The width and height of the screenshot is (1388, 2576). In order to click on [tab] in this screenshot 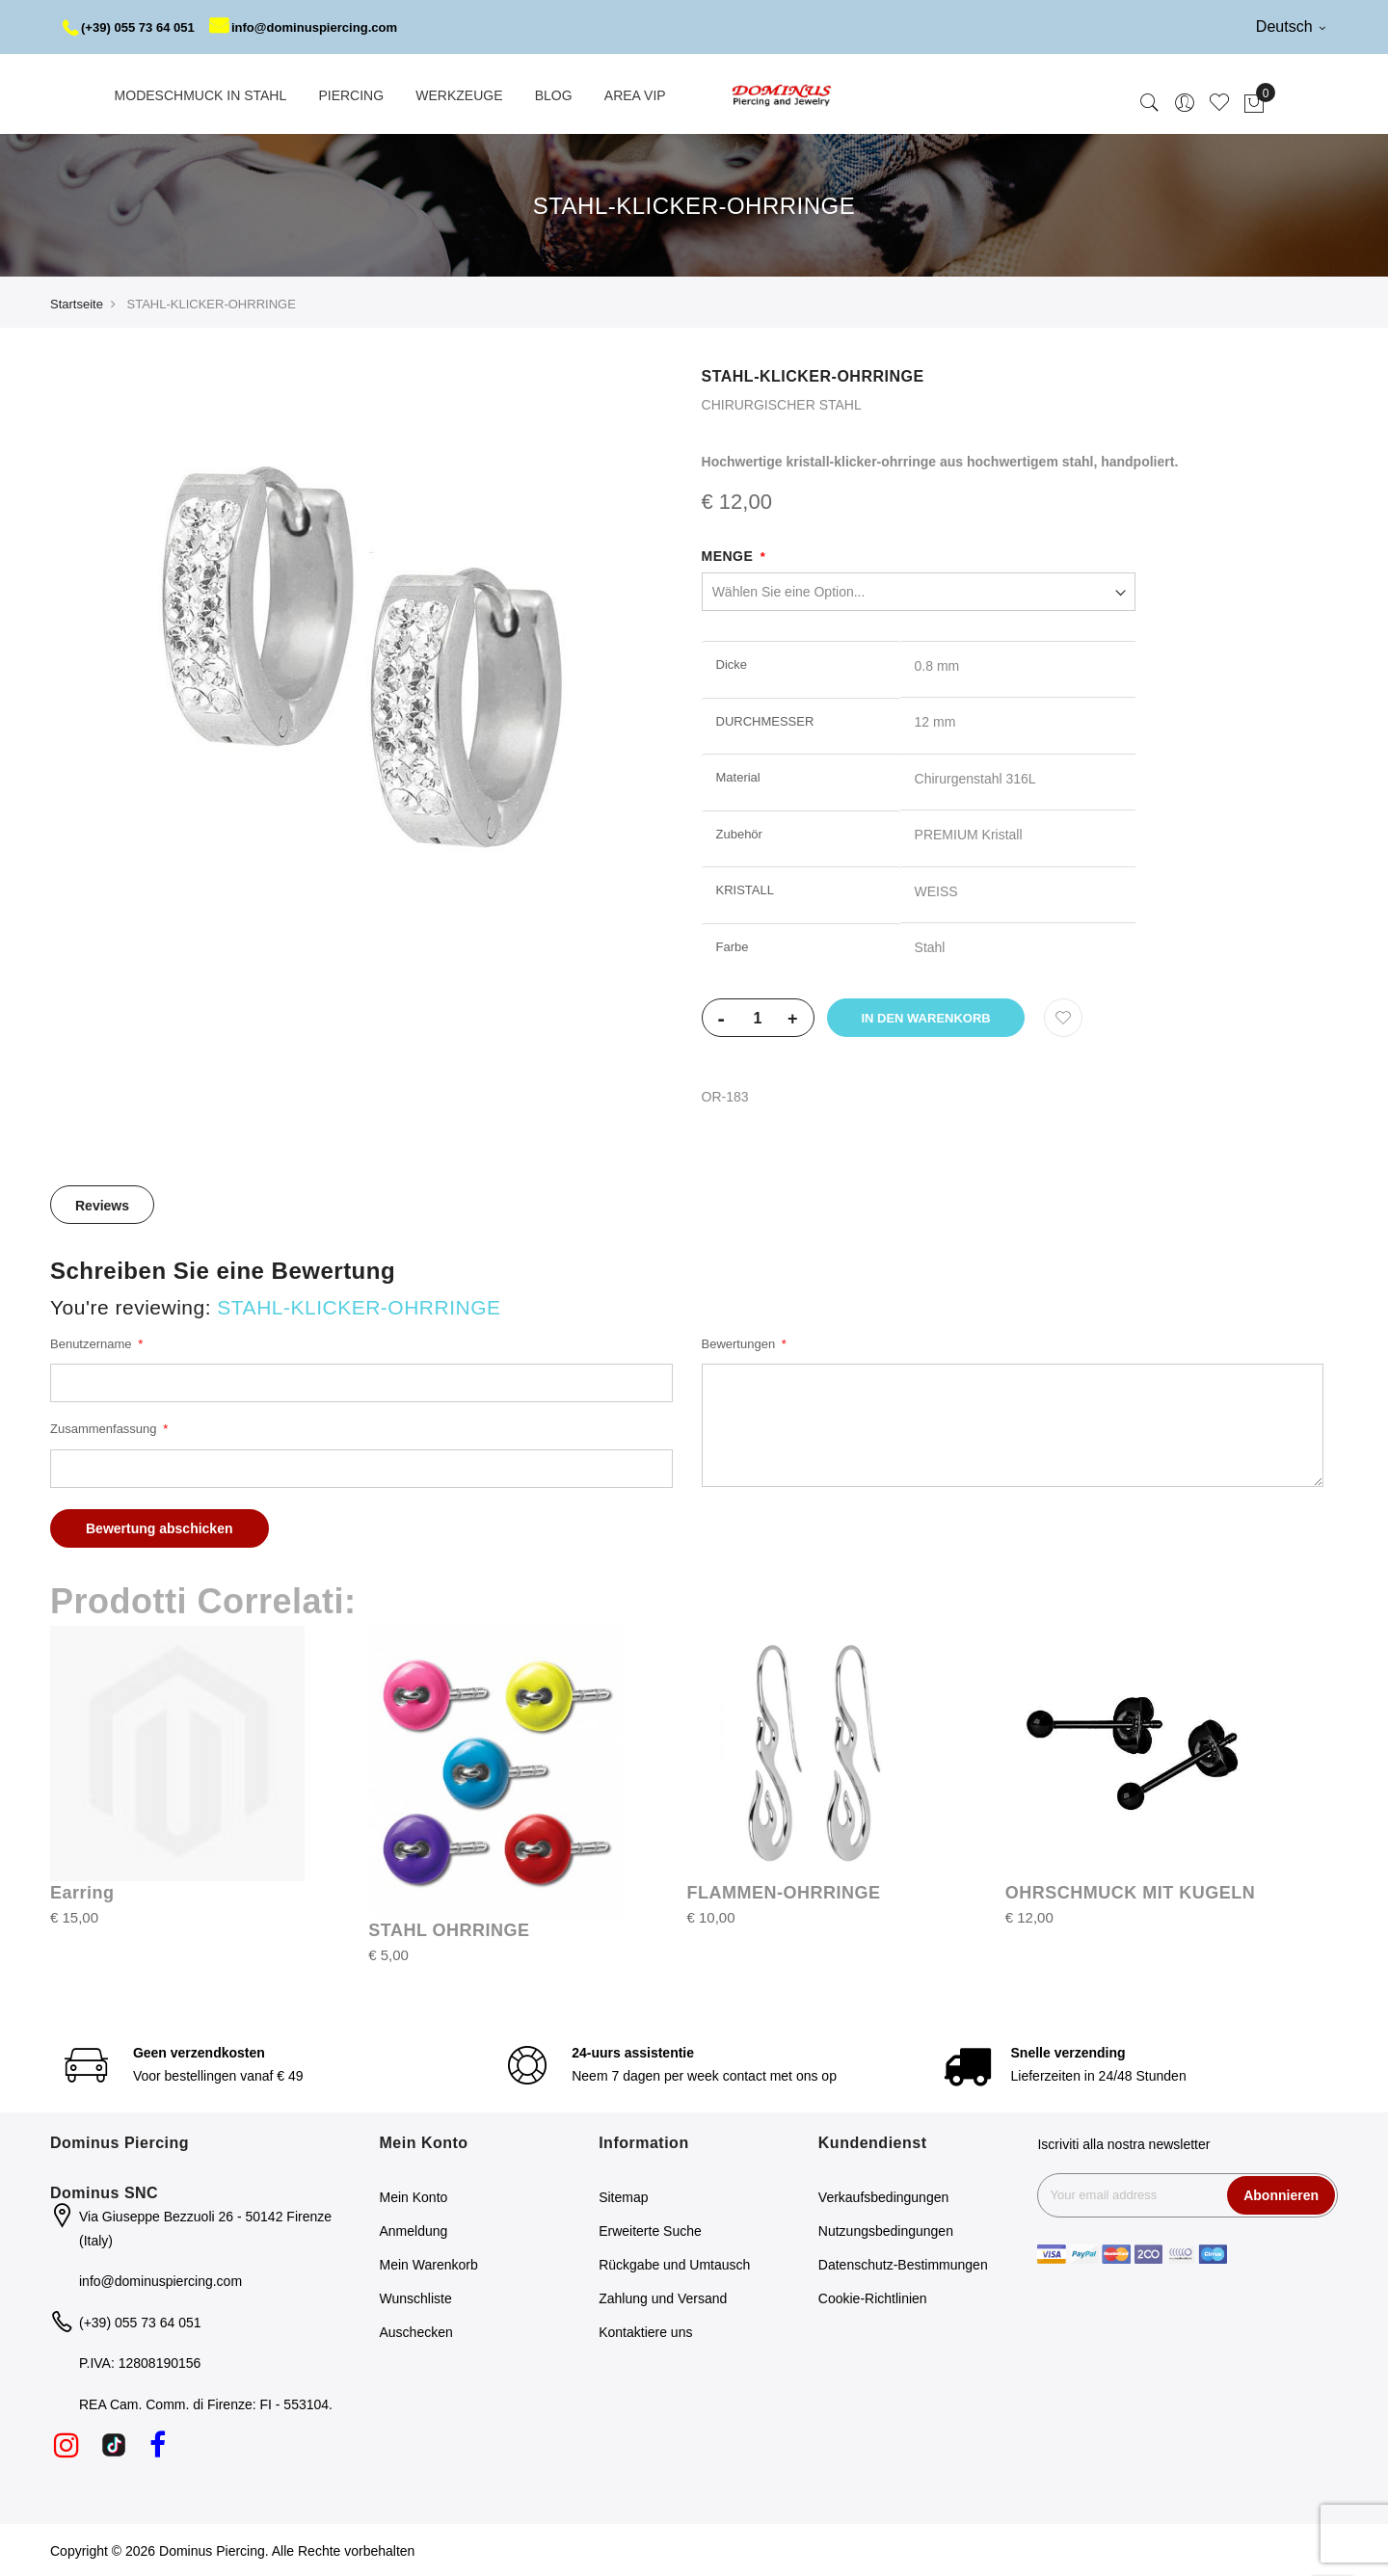, I will do `click(102, 1203)`.